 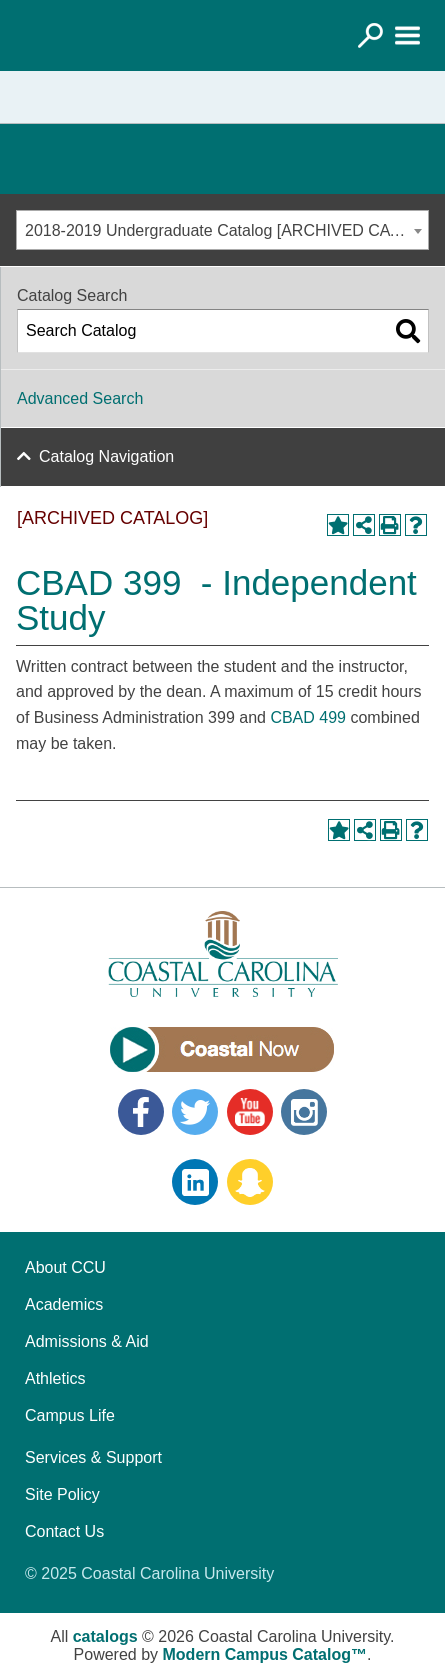 I want to click on Facebook, so click(x=141, y=1112).